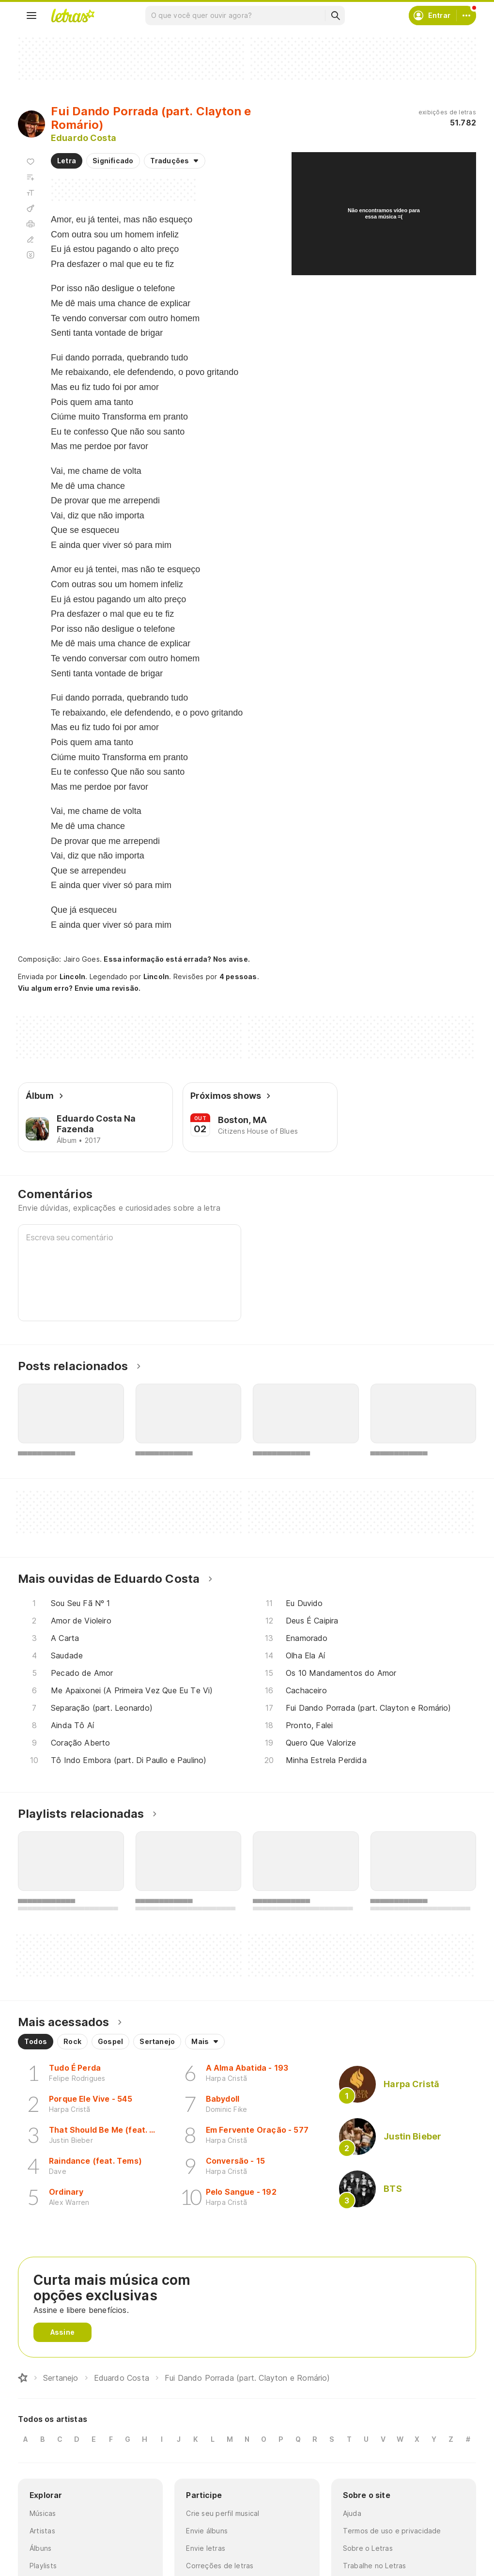  What do you see at coordinates (219, 2565) in the screenshot?
I see `Correções de letras` at bounding box center [219, 2565].